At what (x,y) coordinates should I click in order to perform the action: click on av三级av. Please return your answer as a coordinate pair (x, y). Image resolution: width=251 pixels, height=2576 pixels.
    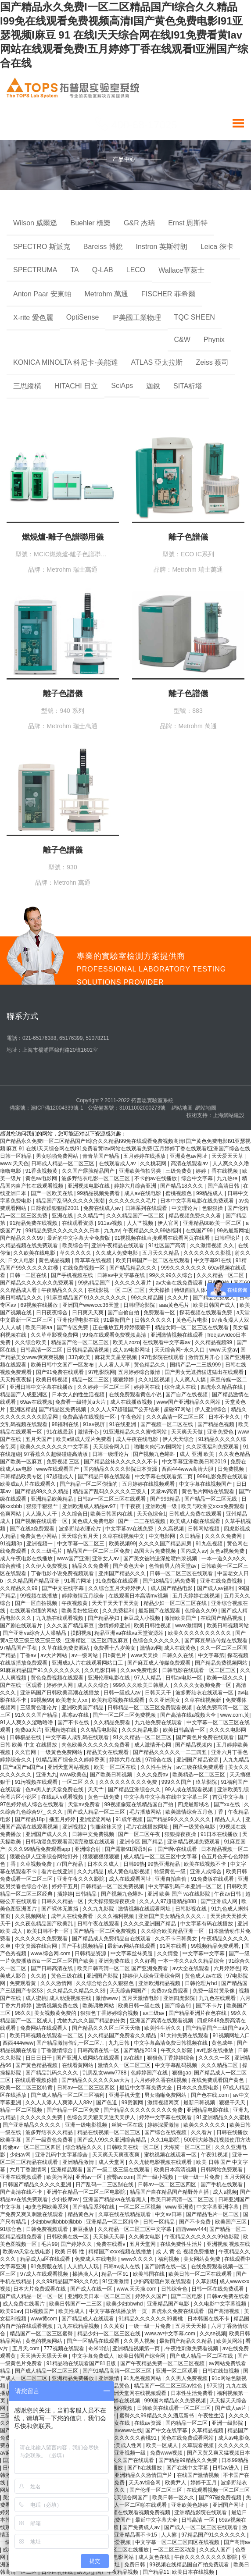
    Looking at the image, I should click on (154, 2013).